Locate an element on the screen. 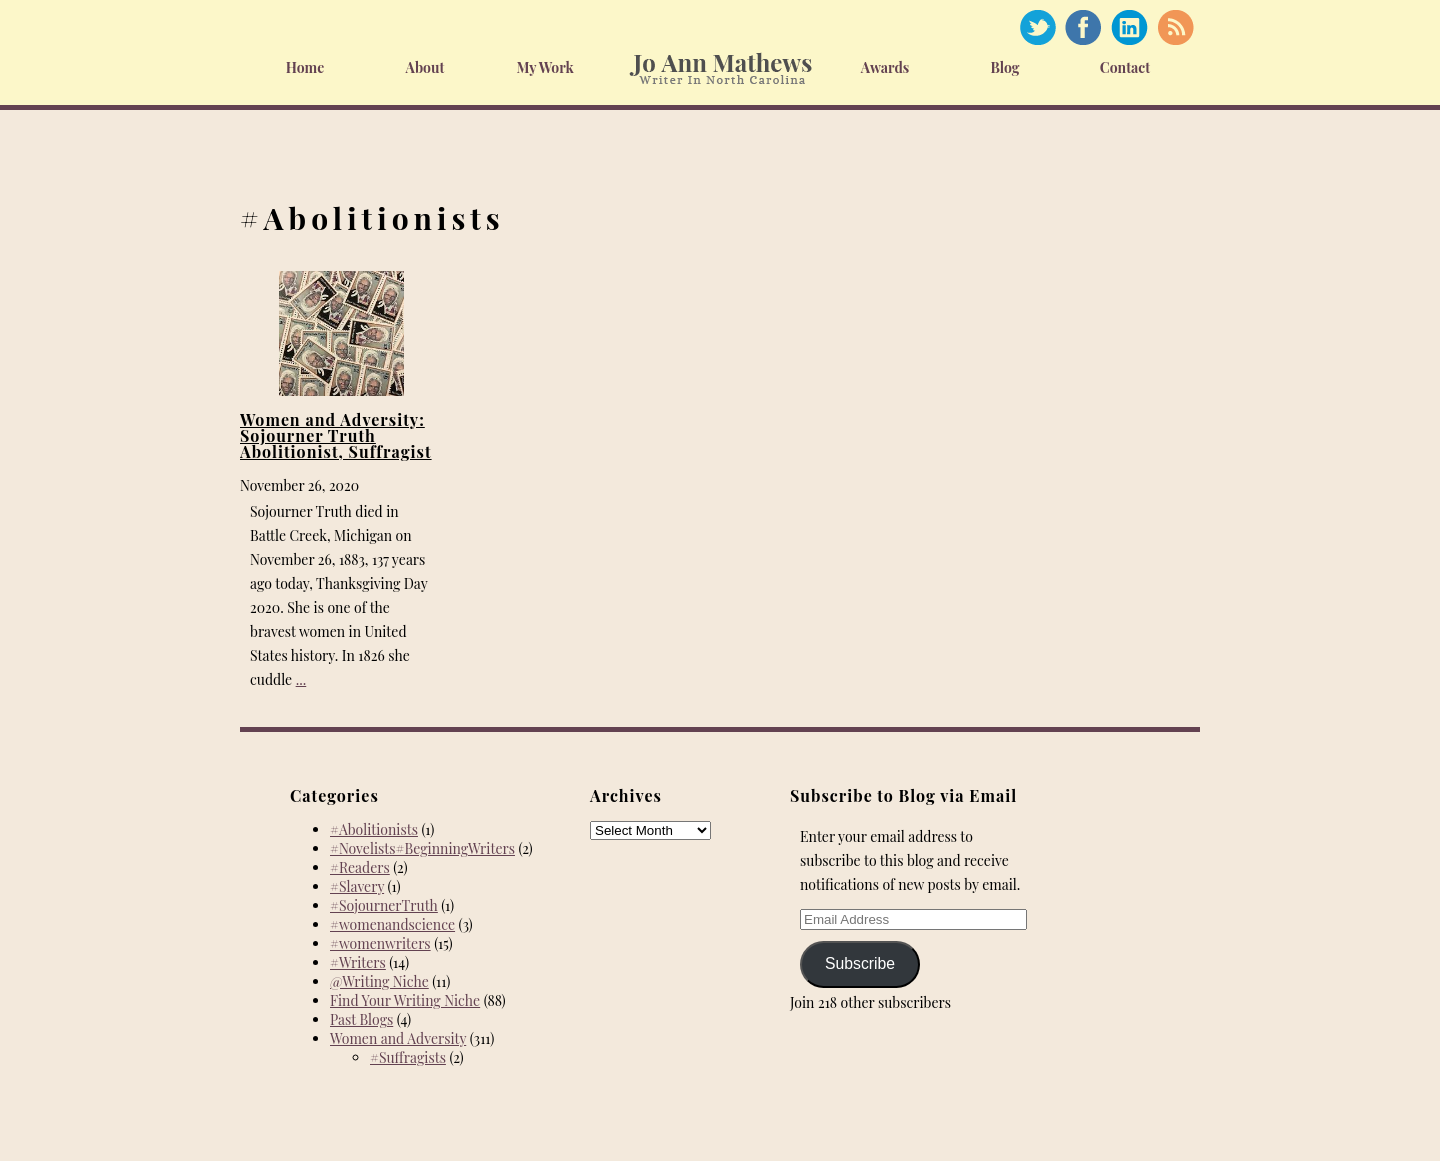  #Novelists#BeginningWriters is located at coordinates (422, 848).